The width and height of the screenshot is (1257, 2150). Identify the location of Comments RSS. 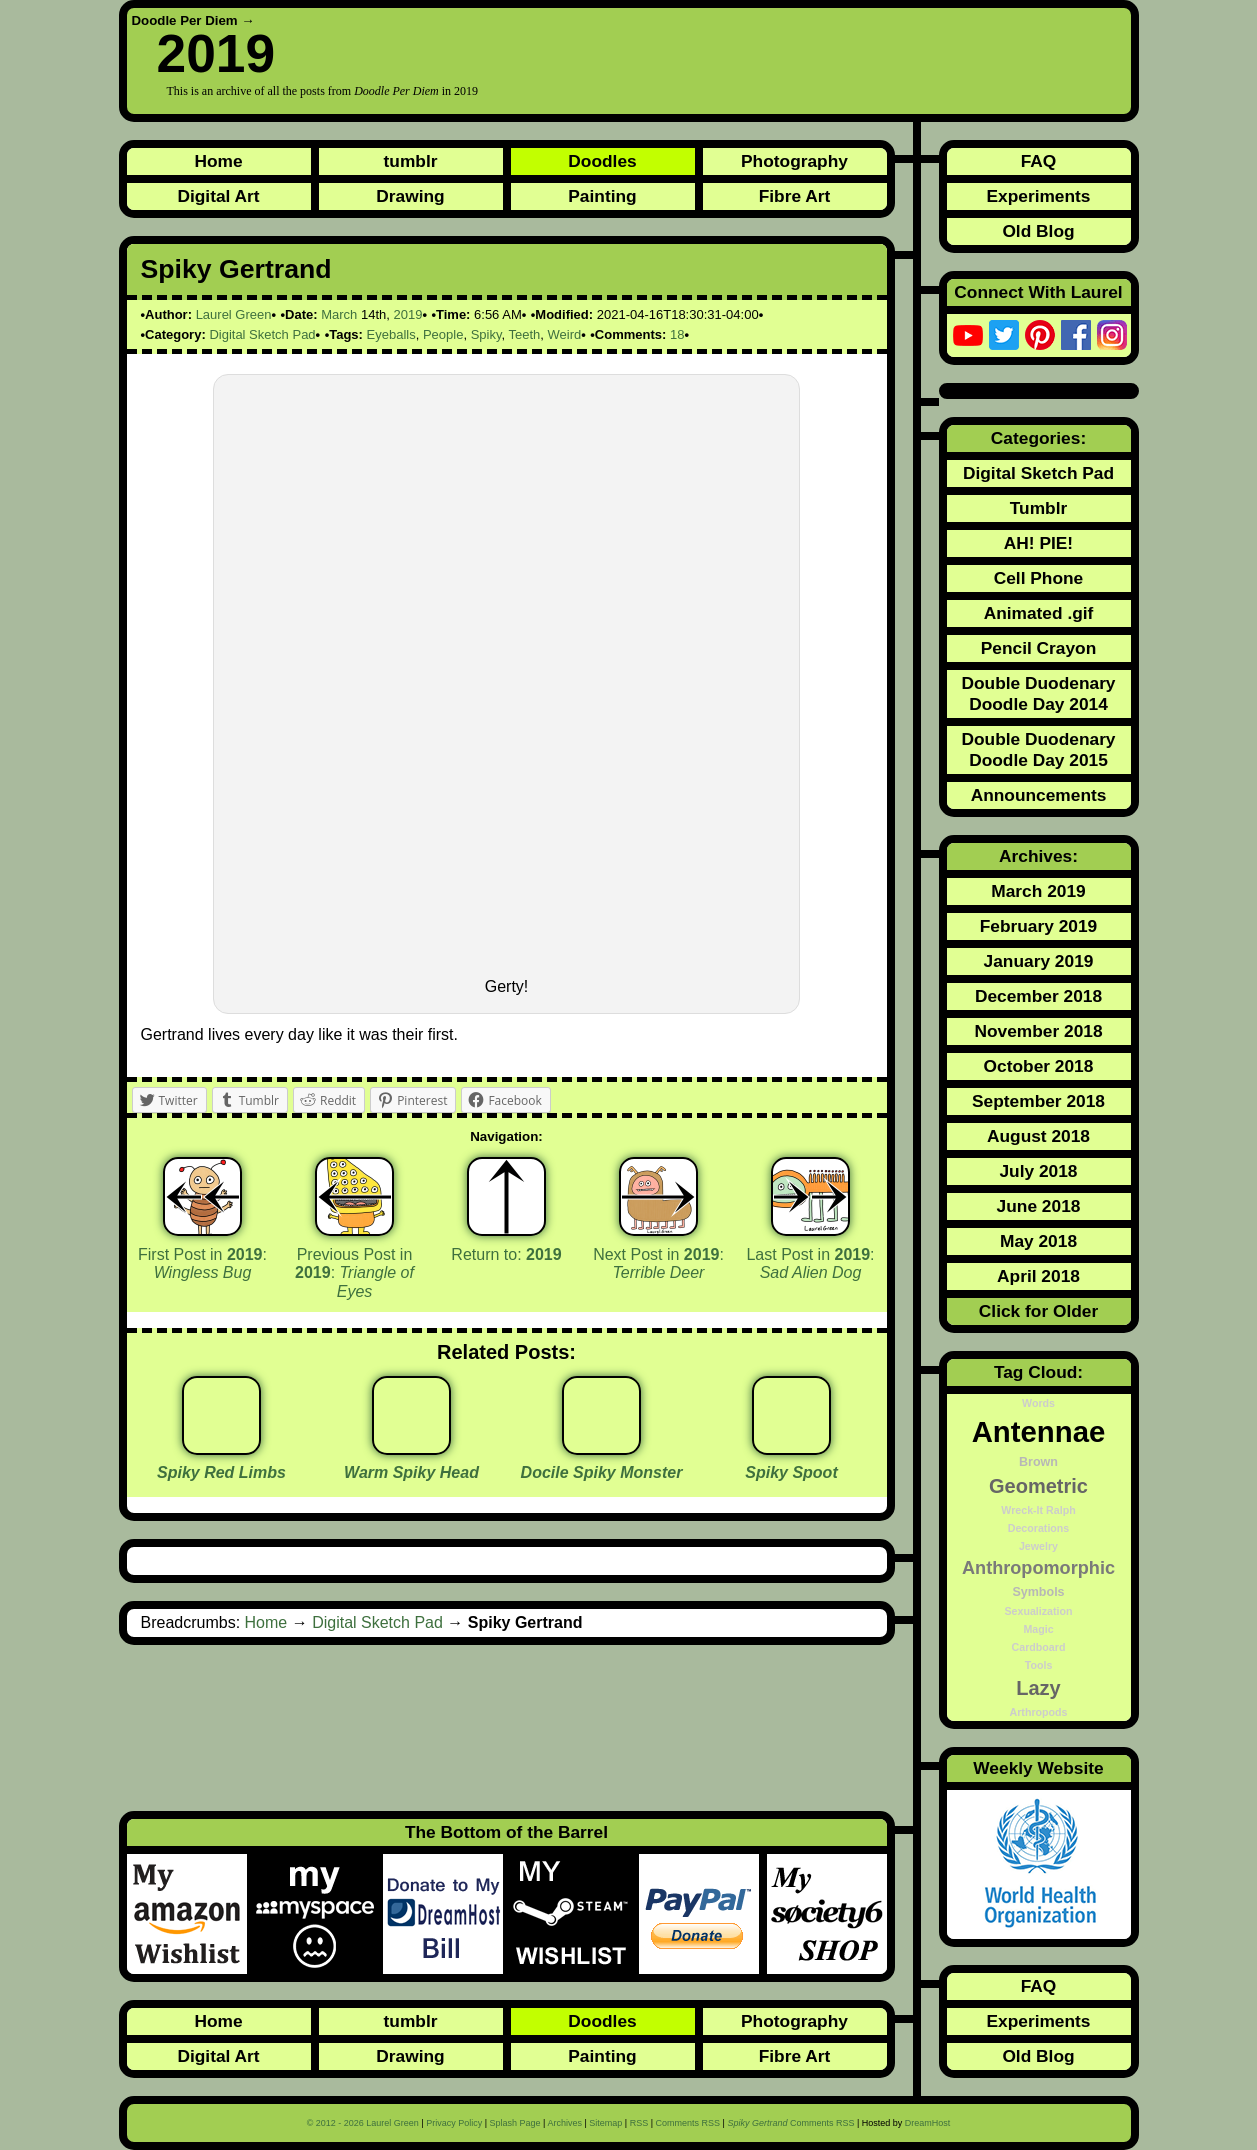
(688, 2123).